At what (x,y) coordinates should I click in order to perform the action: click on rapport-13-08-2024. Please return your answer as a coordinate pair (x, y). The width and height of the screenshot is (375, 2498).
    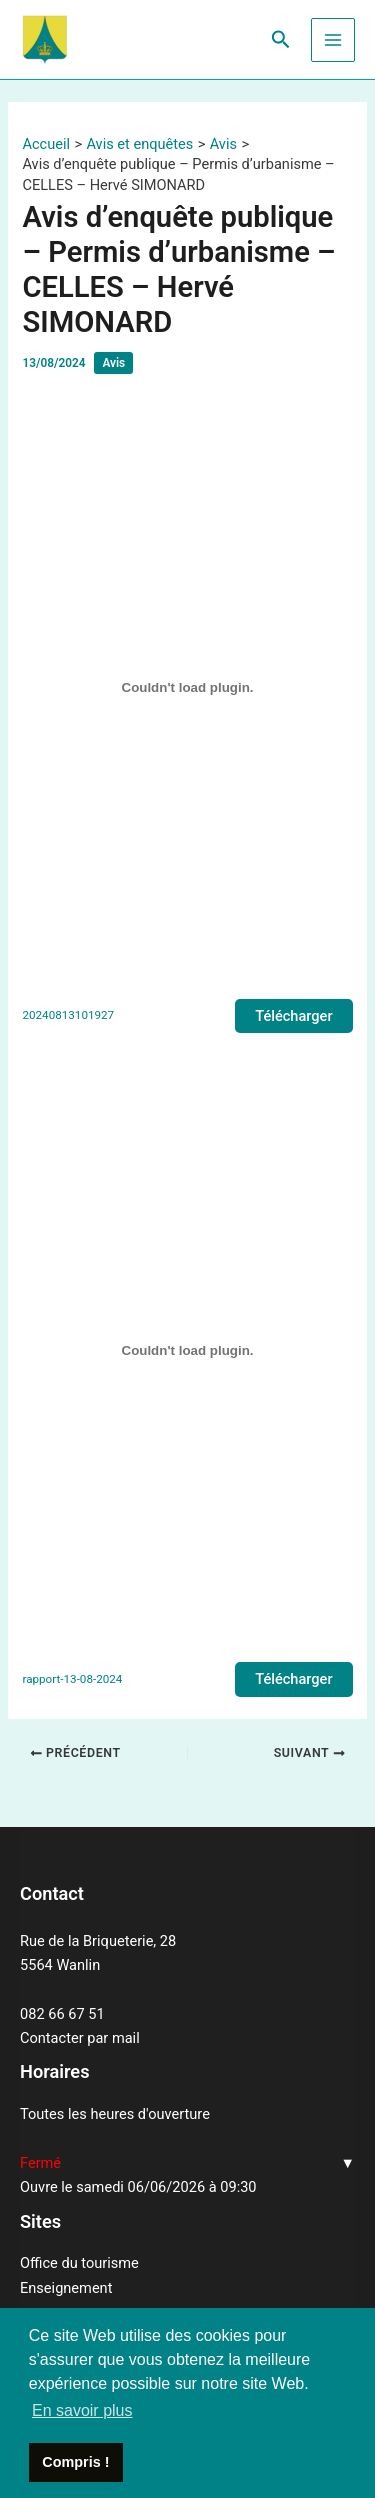
    Looking at the image, I should click on (72, 1679).